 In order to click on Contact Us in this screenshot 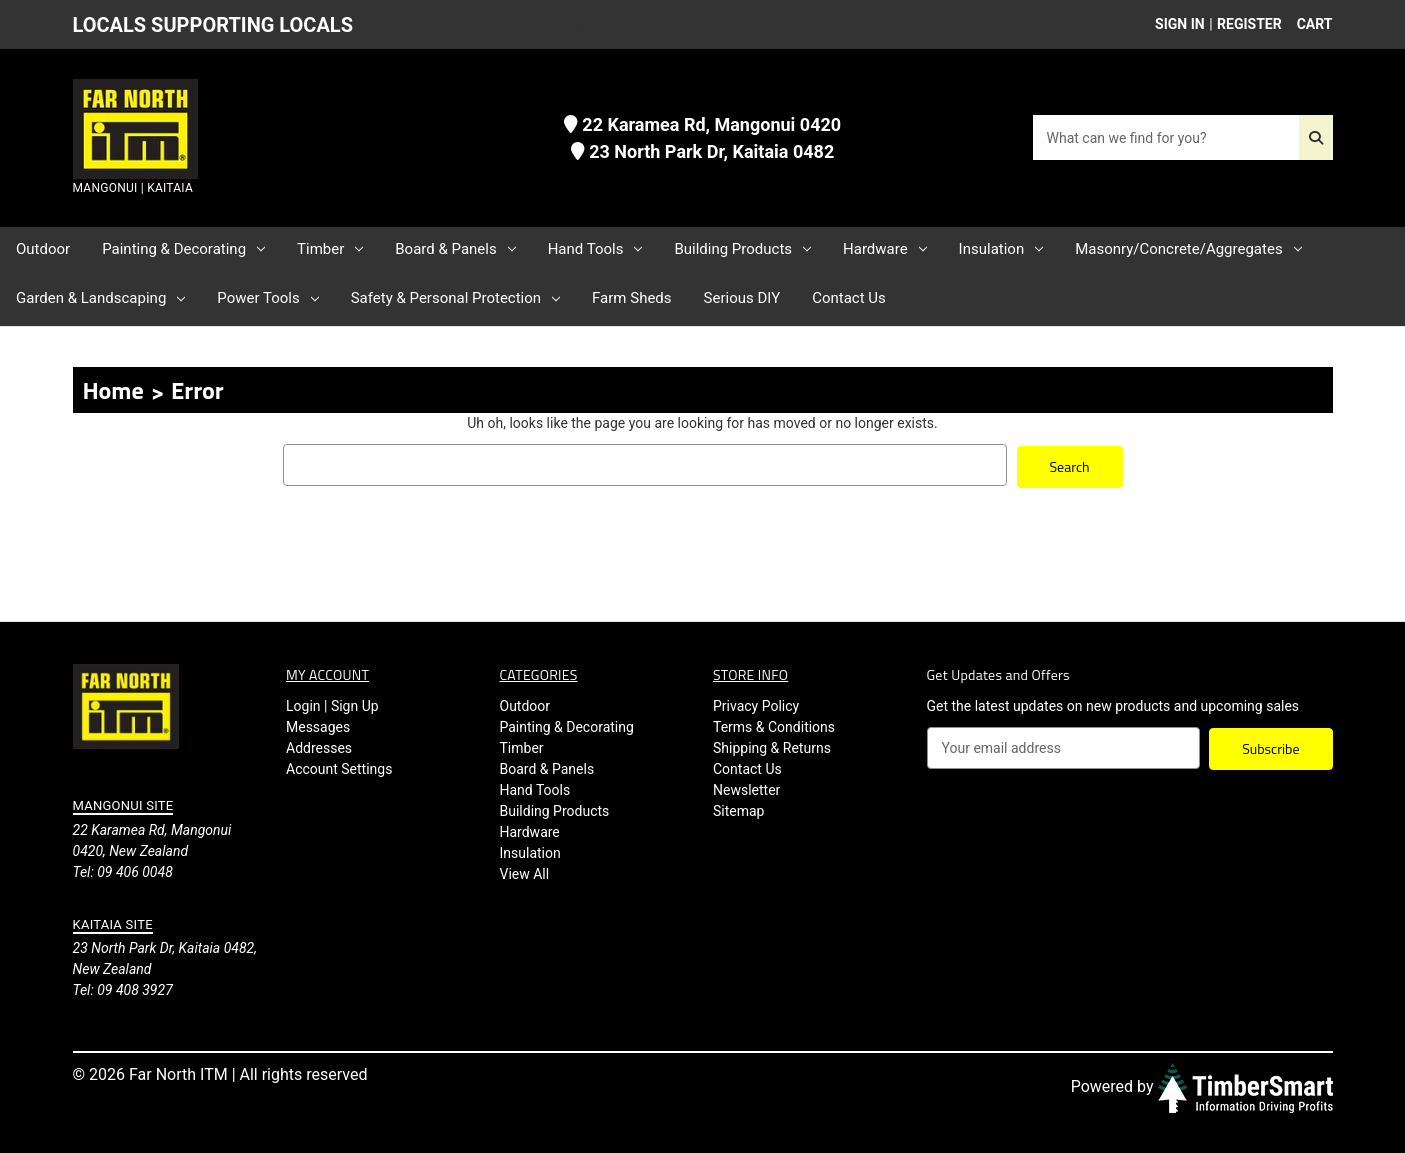, I will do `click(849, 298)`.